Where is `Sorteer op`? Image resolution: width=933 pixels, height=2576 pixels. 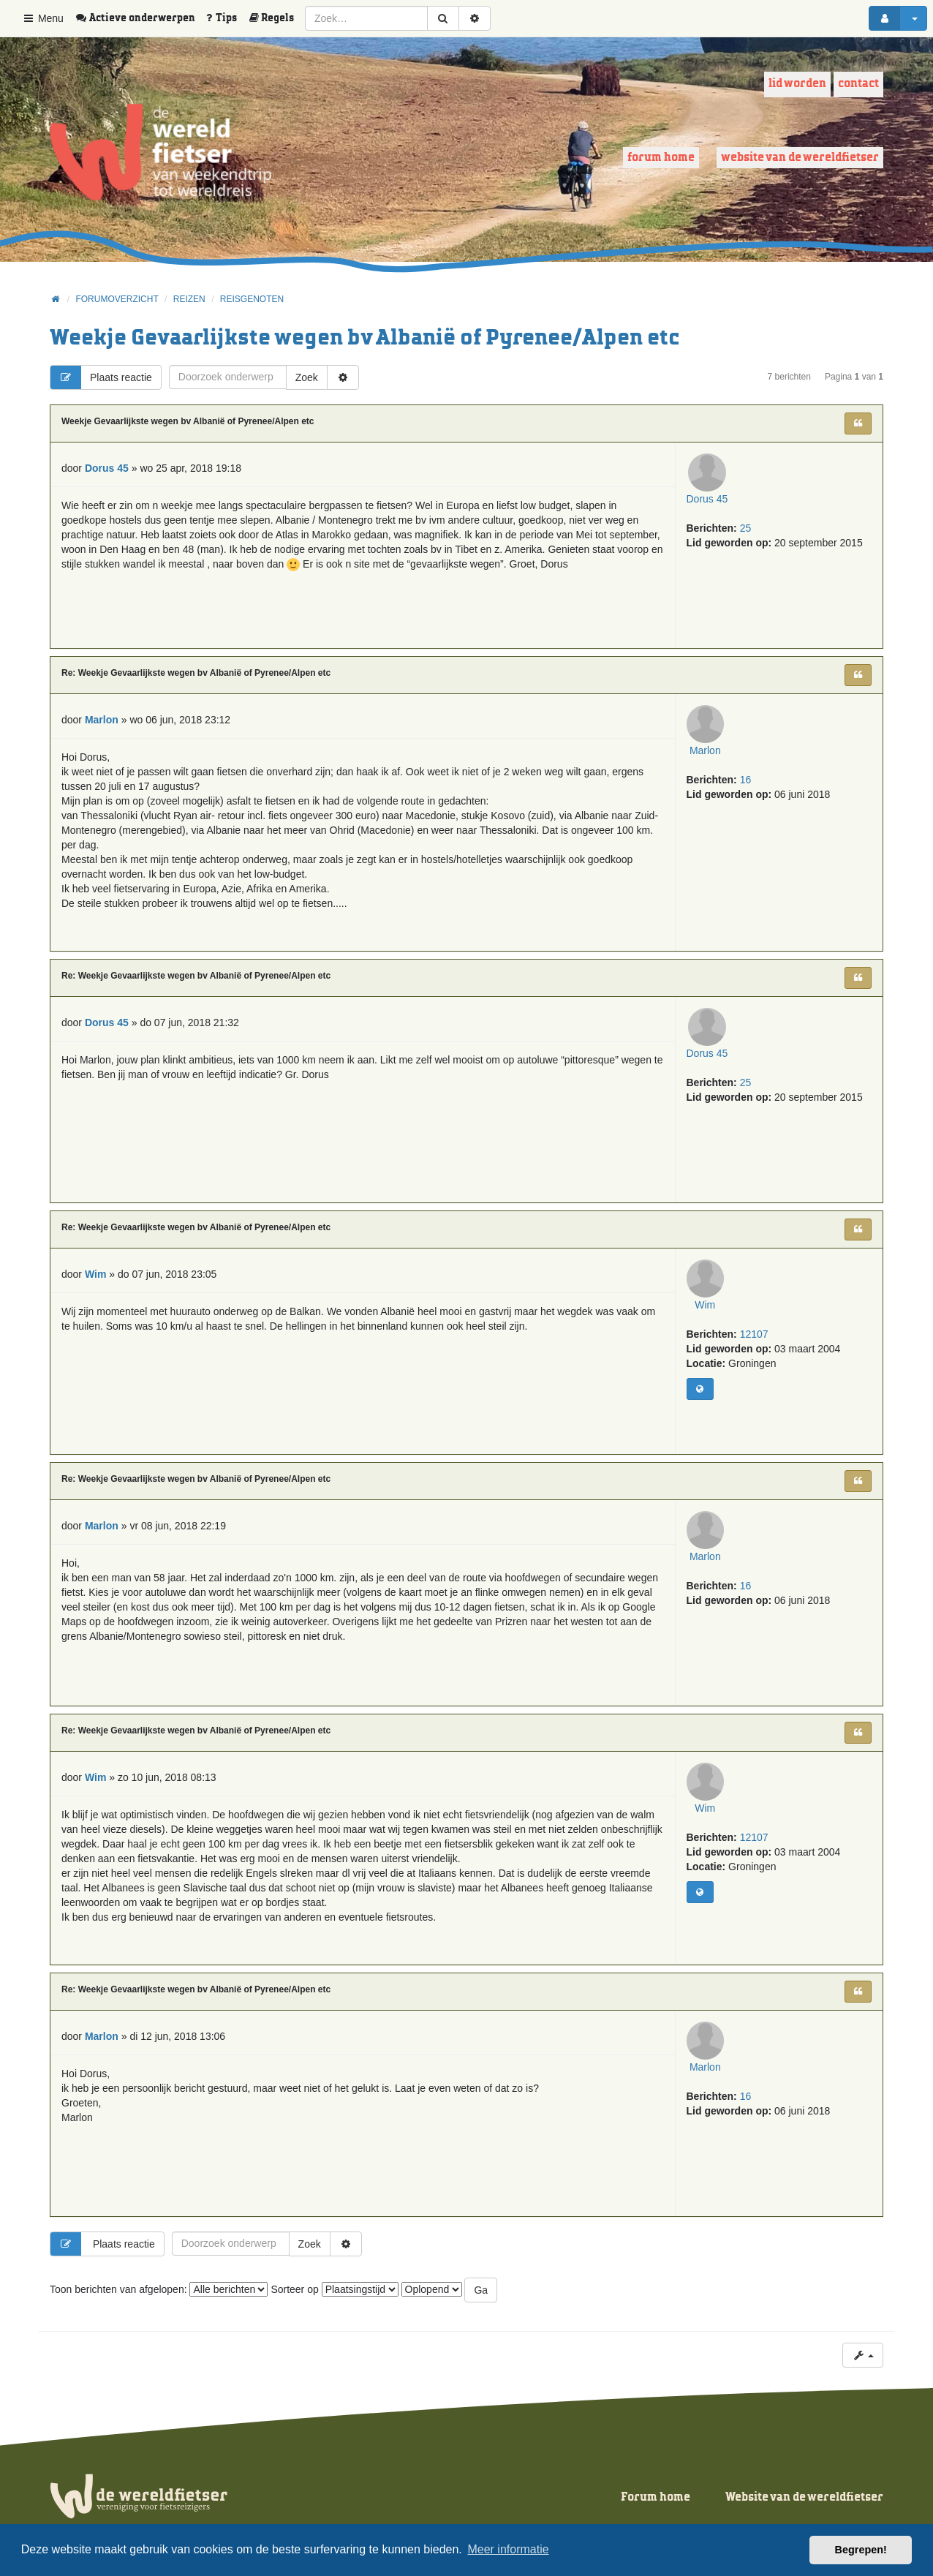
Sorteer op is located at coordinates (334, 2289).